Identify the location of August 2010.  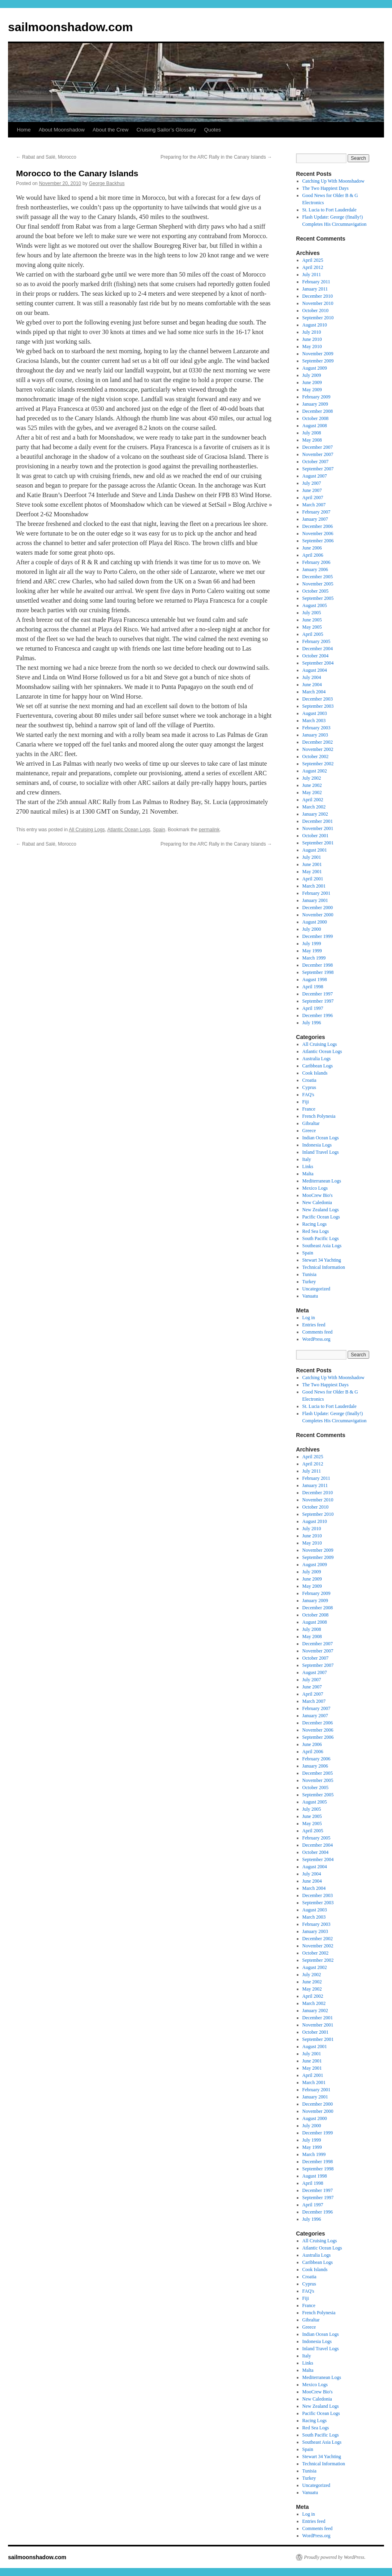
(314, 325).